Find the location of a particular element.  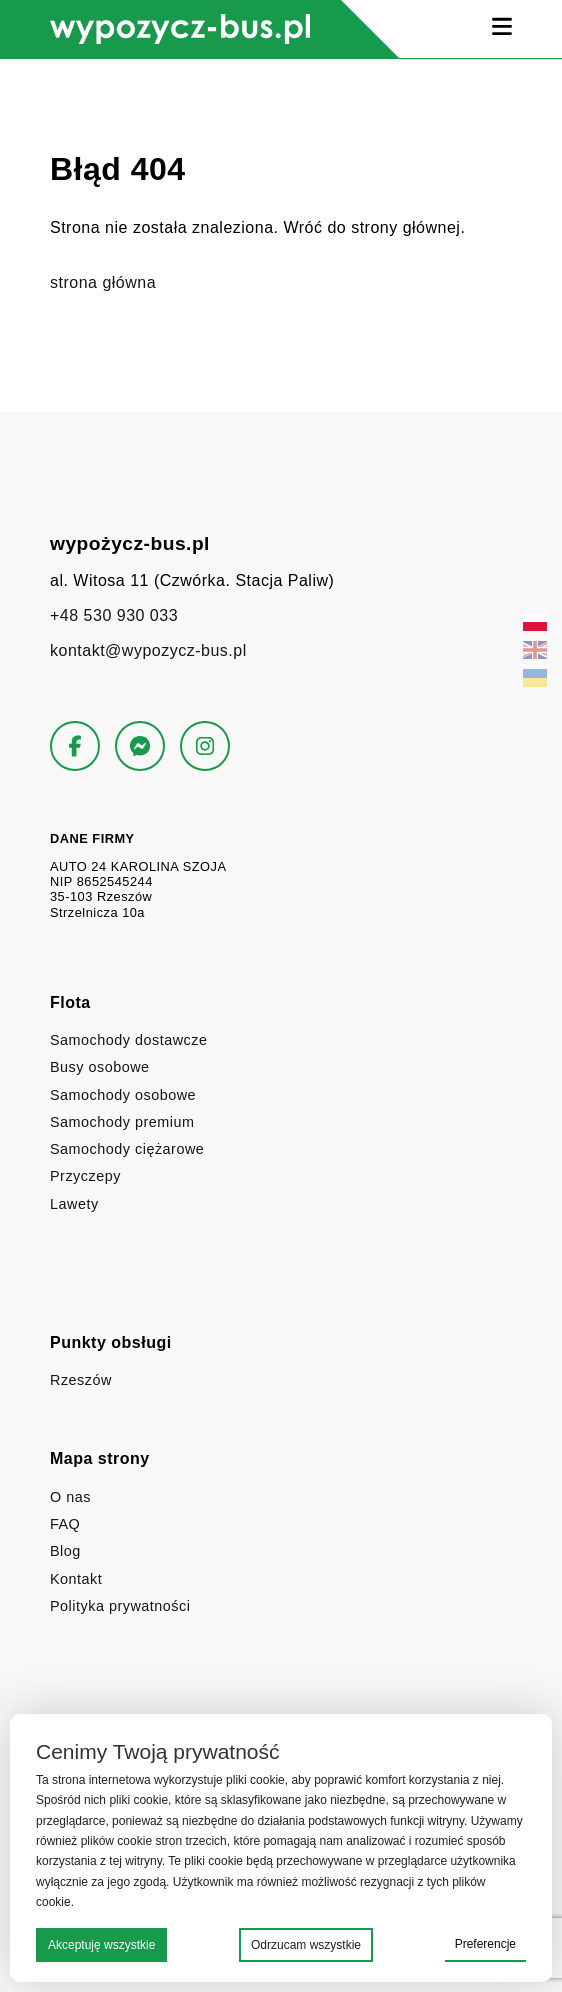

+48 530 930 033 is located at coordinates (114, 615).